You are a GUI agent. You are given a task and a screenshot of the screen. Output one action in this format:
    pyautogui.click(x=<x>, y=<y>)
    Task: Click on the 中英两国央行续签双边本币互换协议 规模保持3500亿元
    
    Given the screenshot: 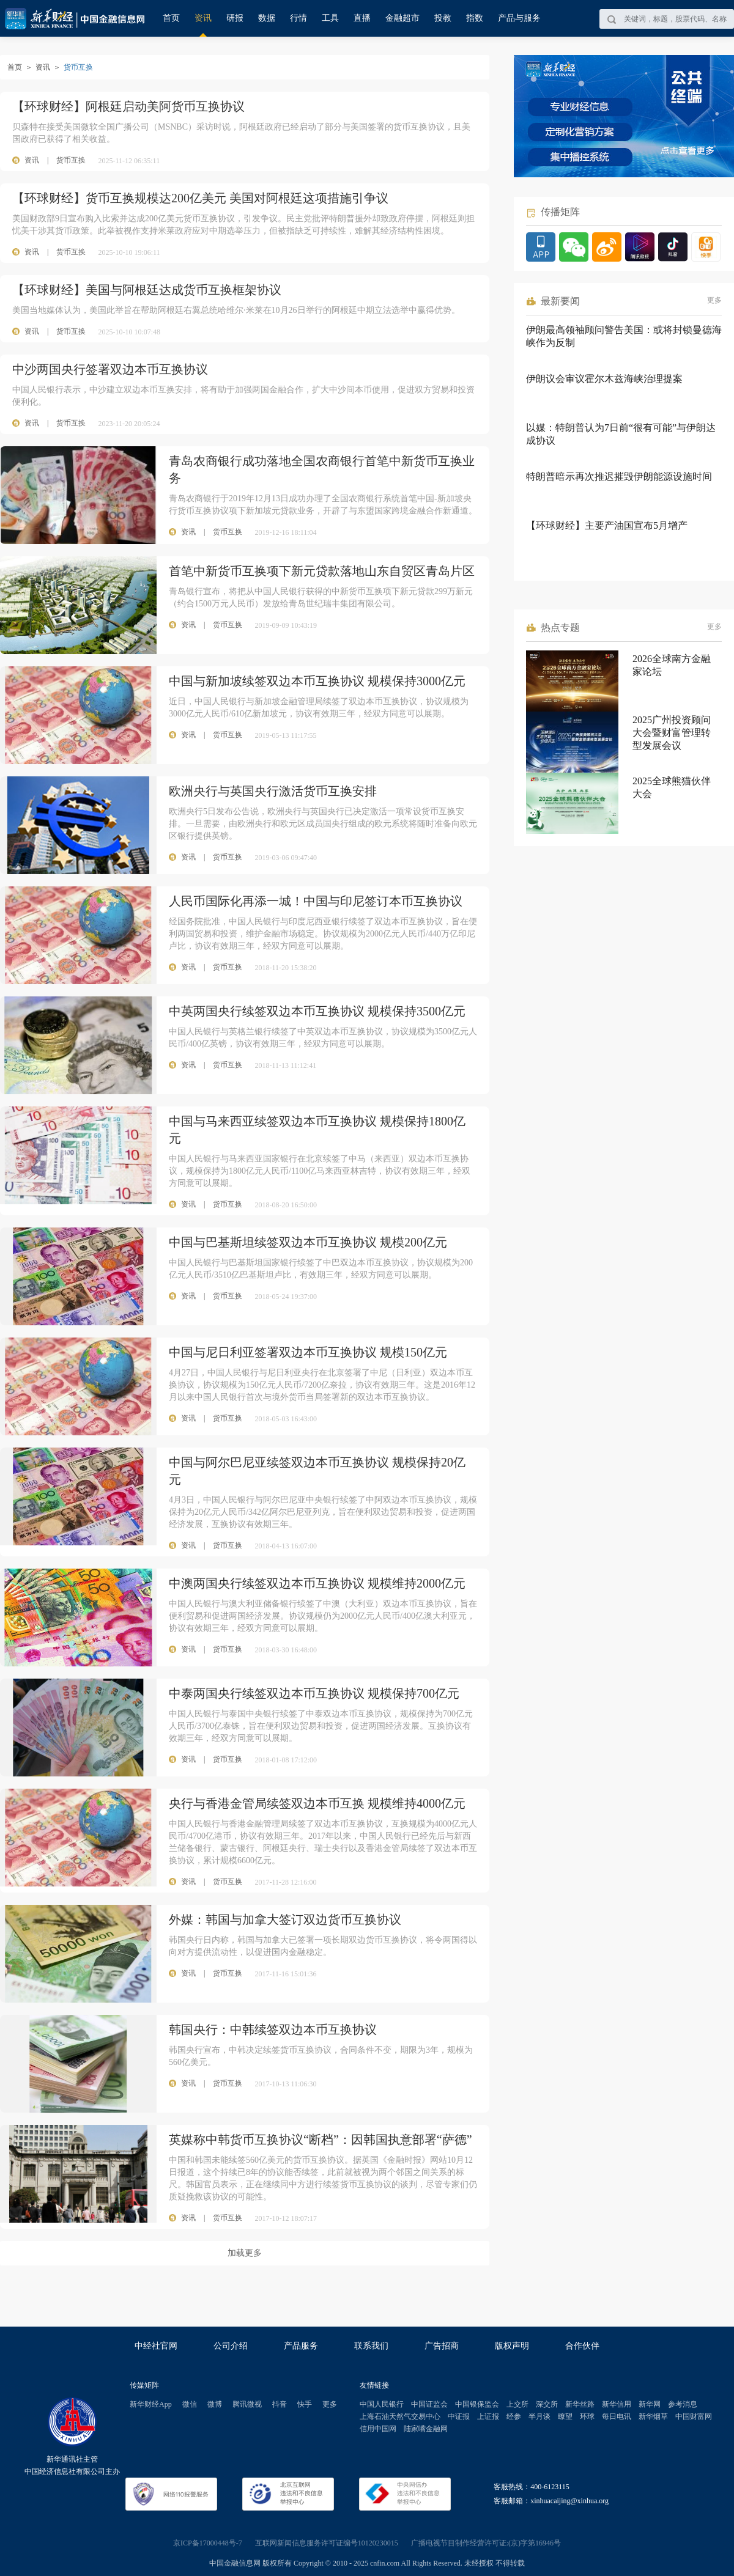 What is the action you would take?
    pyautogui.click(x=317, y=1011)
    